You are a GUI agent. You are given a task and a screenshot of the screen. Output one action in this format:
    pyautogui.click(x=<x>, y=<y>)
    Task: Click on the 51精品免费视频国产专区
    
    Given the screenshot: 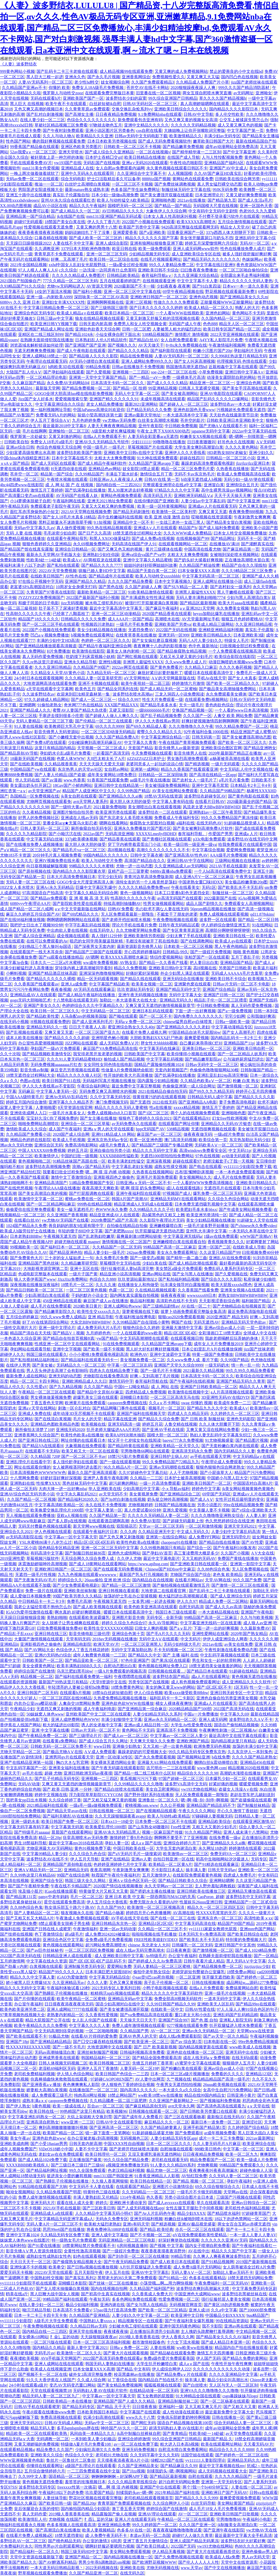 What is the action you would take?
    pyautogui.click(x=91, y=1183)
    